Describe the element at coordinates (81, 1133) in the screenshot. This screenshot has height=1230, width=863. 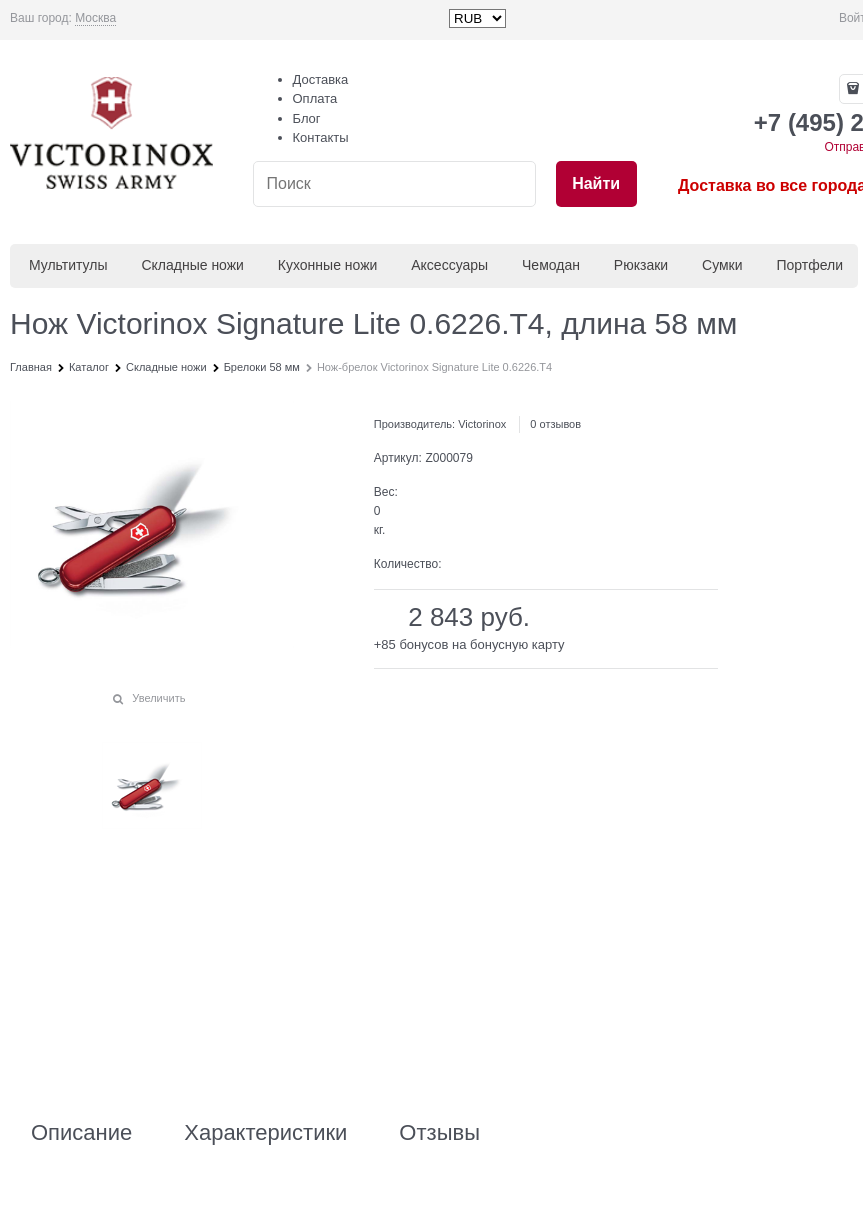
I see `Описание [link]` at that location.